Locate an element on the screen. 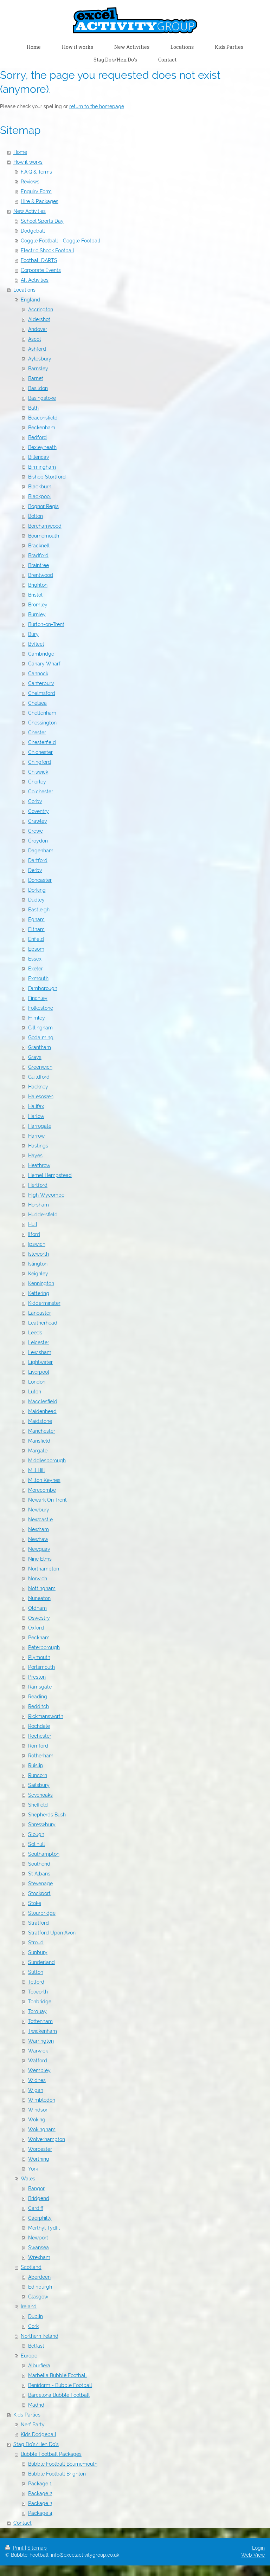  Preston is located at coordinates (37, 1677).